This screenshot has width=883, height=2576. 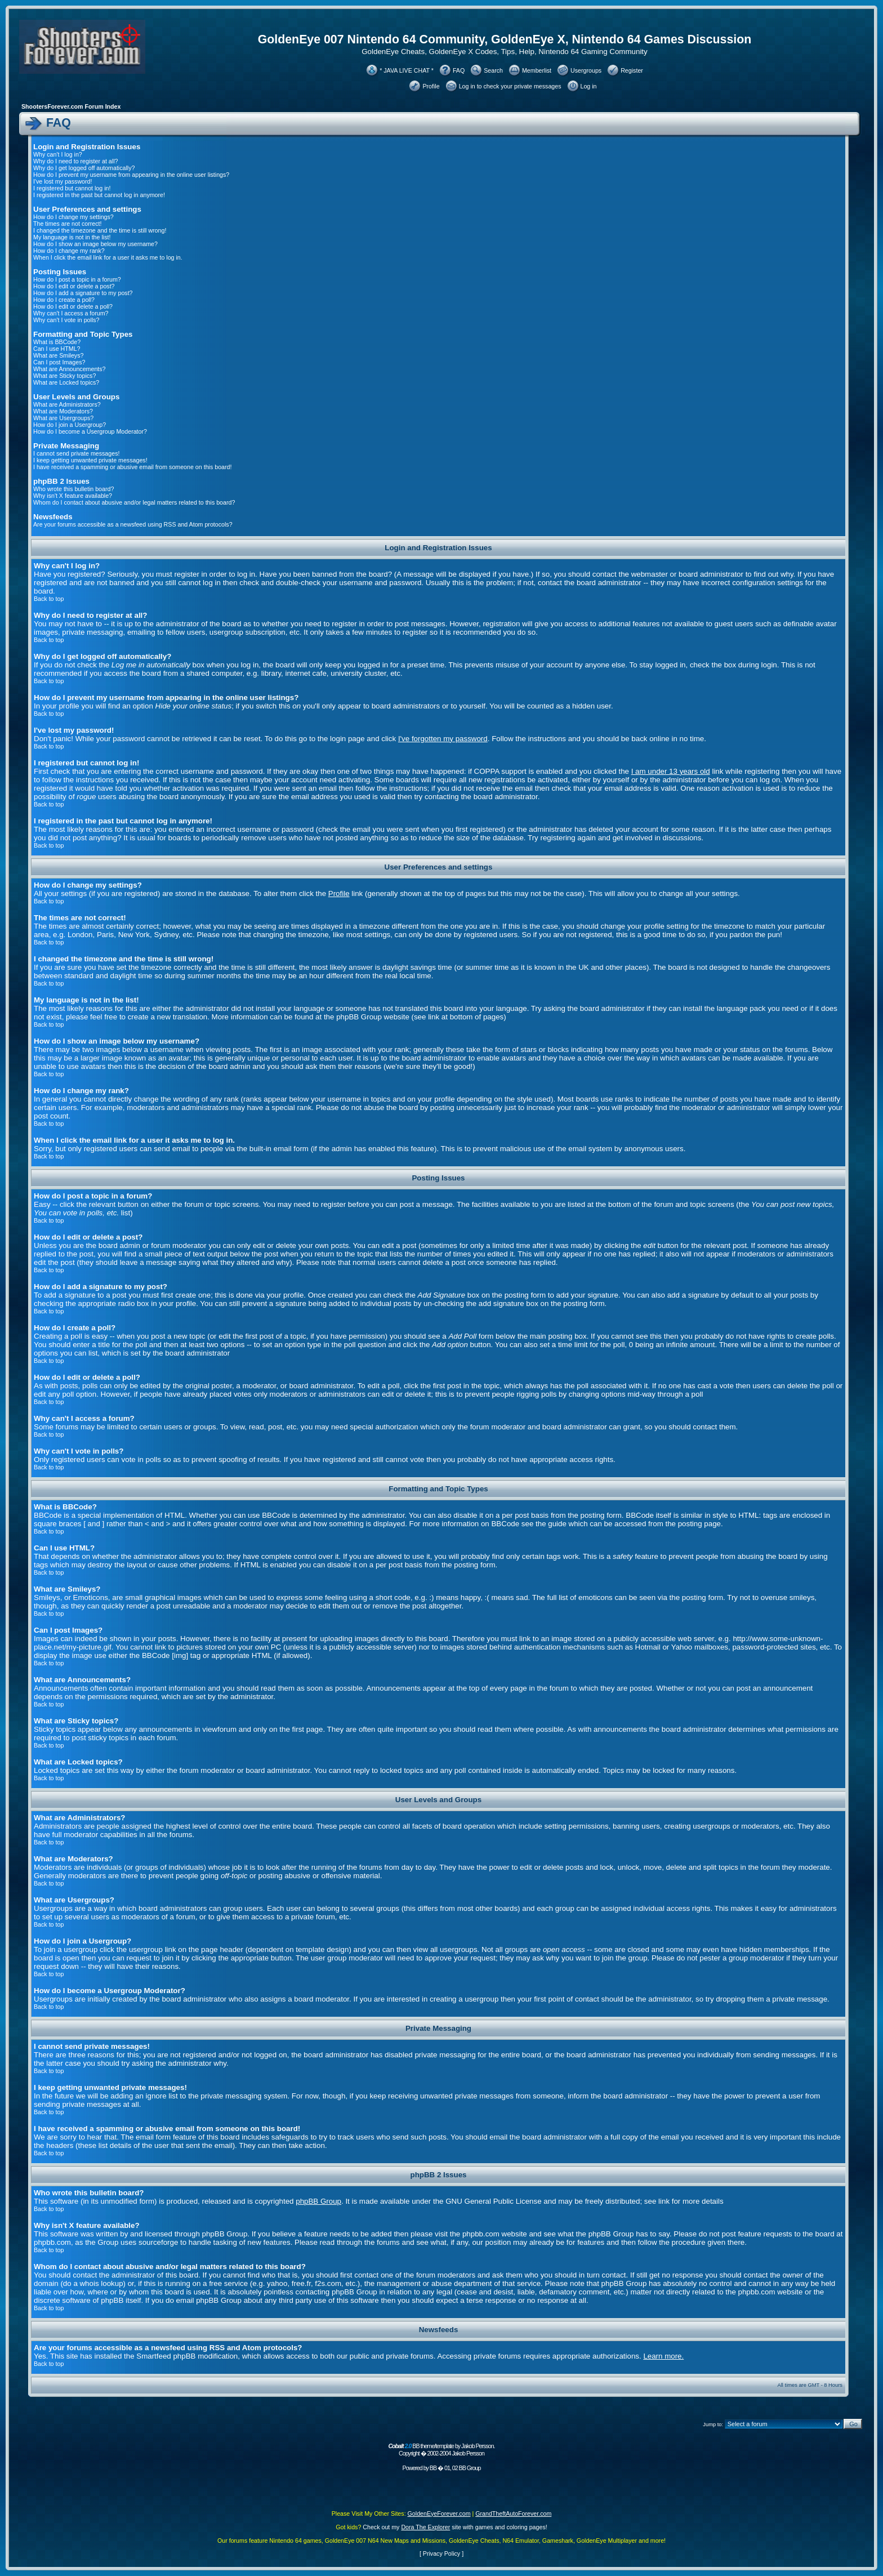 I want to click on Why do I need to register at all?, so click(x=75, y=161).